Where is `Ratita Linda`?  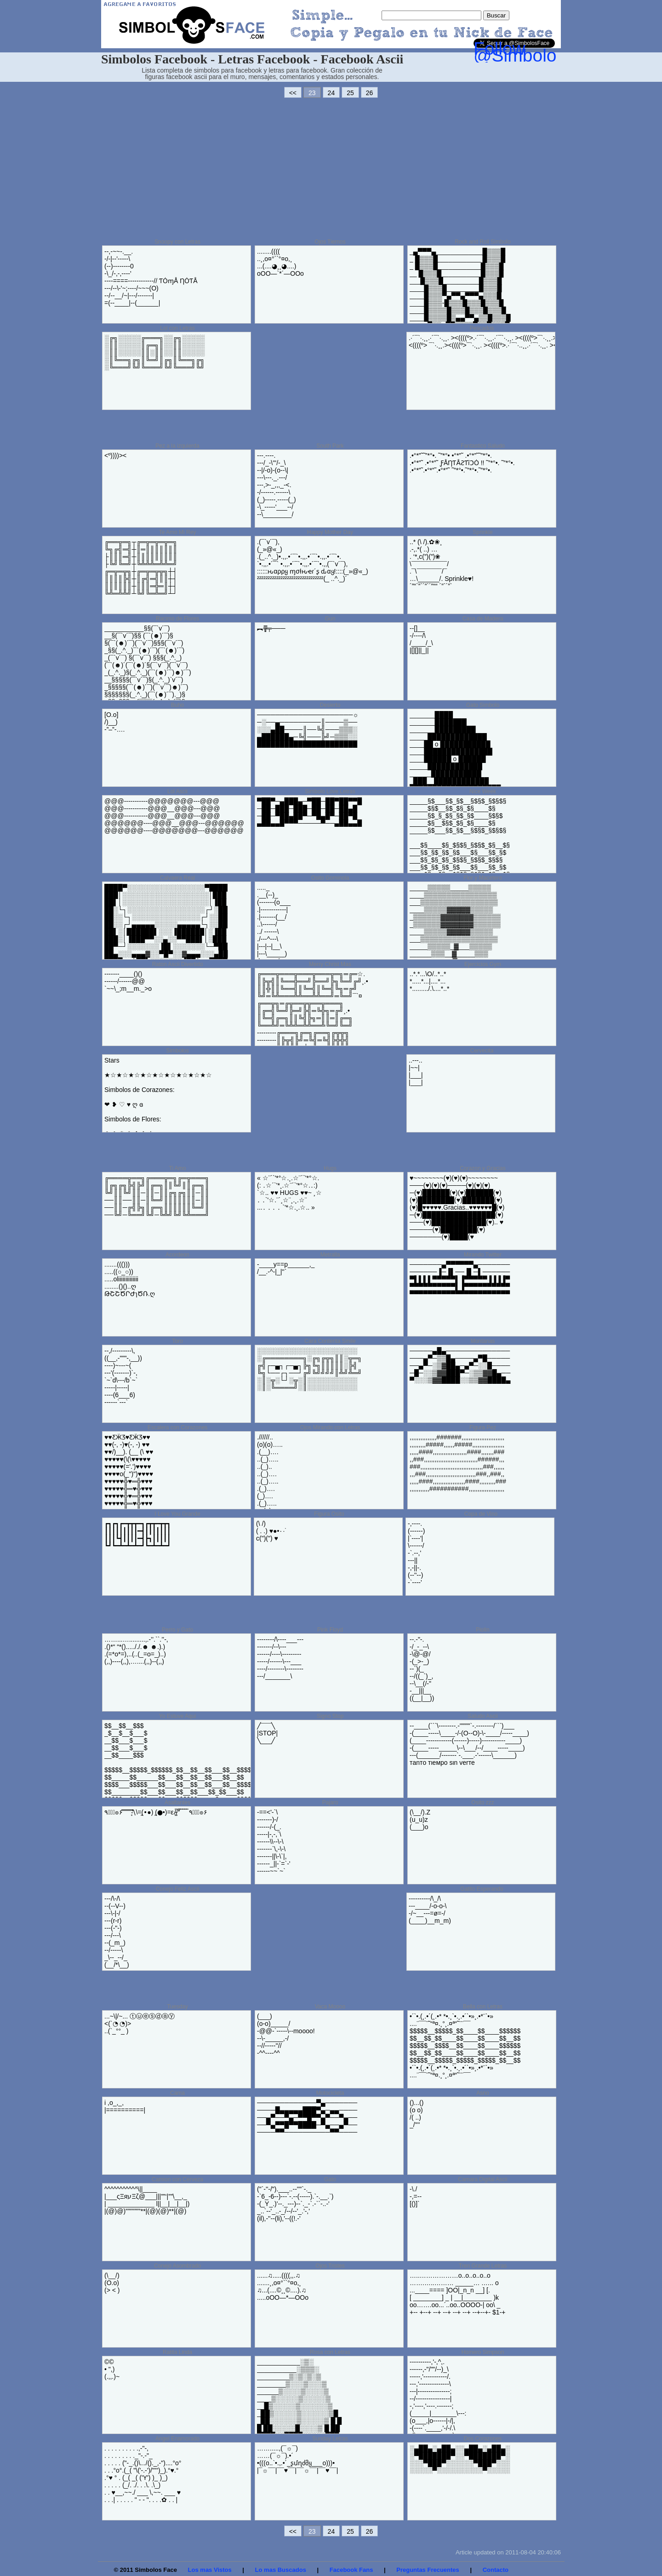
Ratita Linda is located at coordinates (177, 2352).